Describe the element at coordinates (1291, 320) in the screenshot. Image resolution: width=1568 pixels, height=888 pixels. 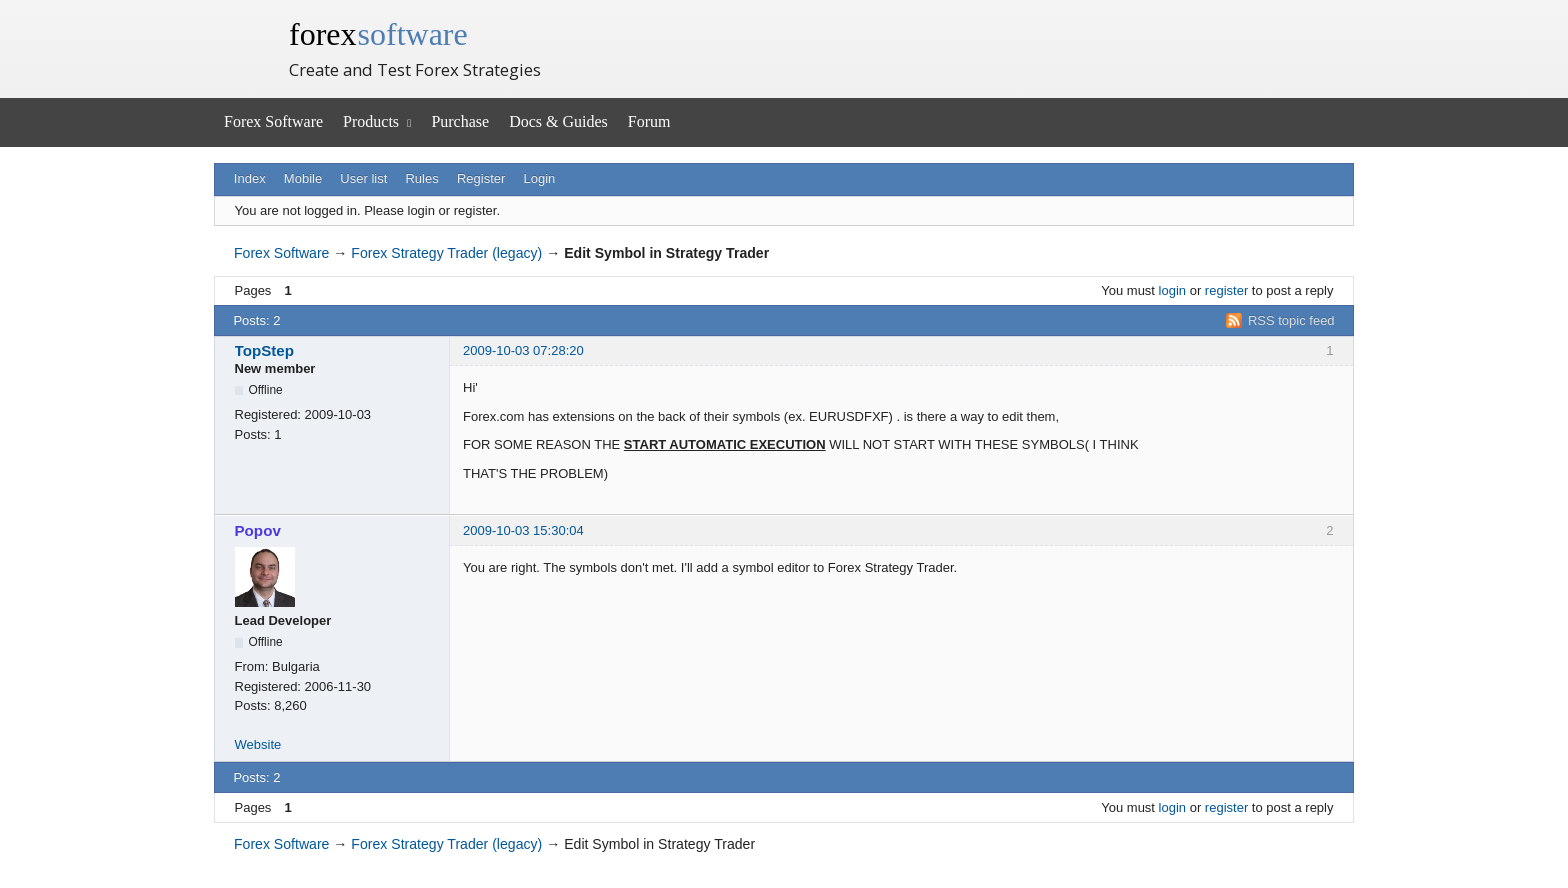
I see `RSS topic feed` at that location.